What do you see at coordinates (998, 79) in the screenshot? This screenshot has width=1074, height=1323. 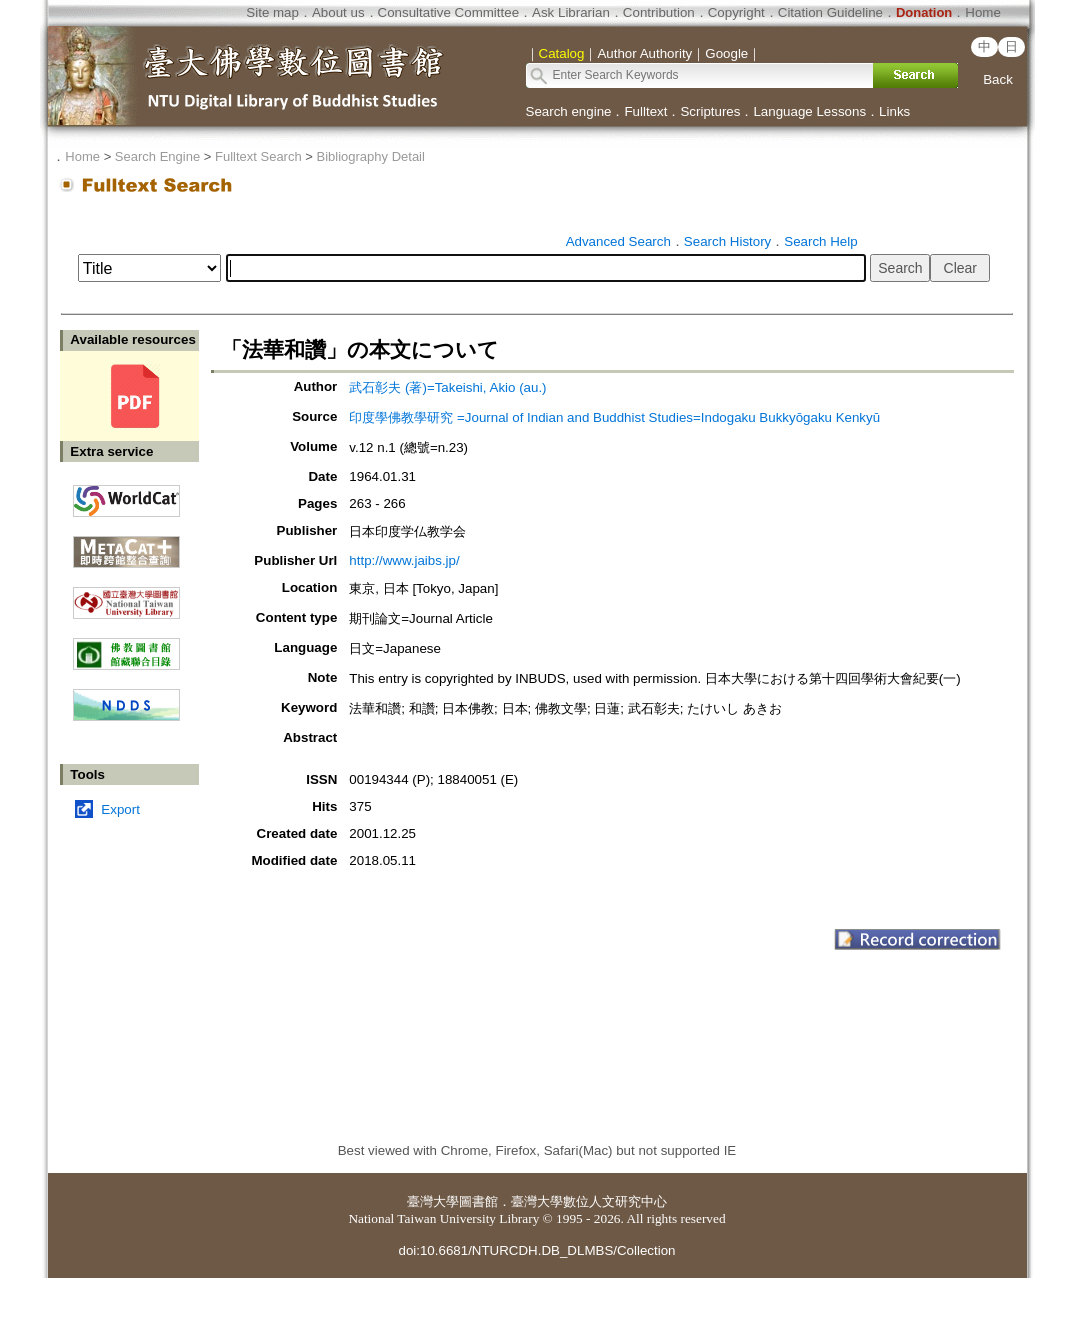 I see `Back` at bounding box center [998, 79].